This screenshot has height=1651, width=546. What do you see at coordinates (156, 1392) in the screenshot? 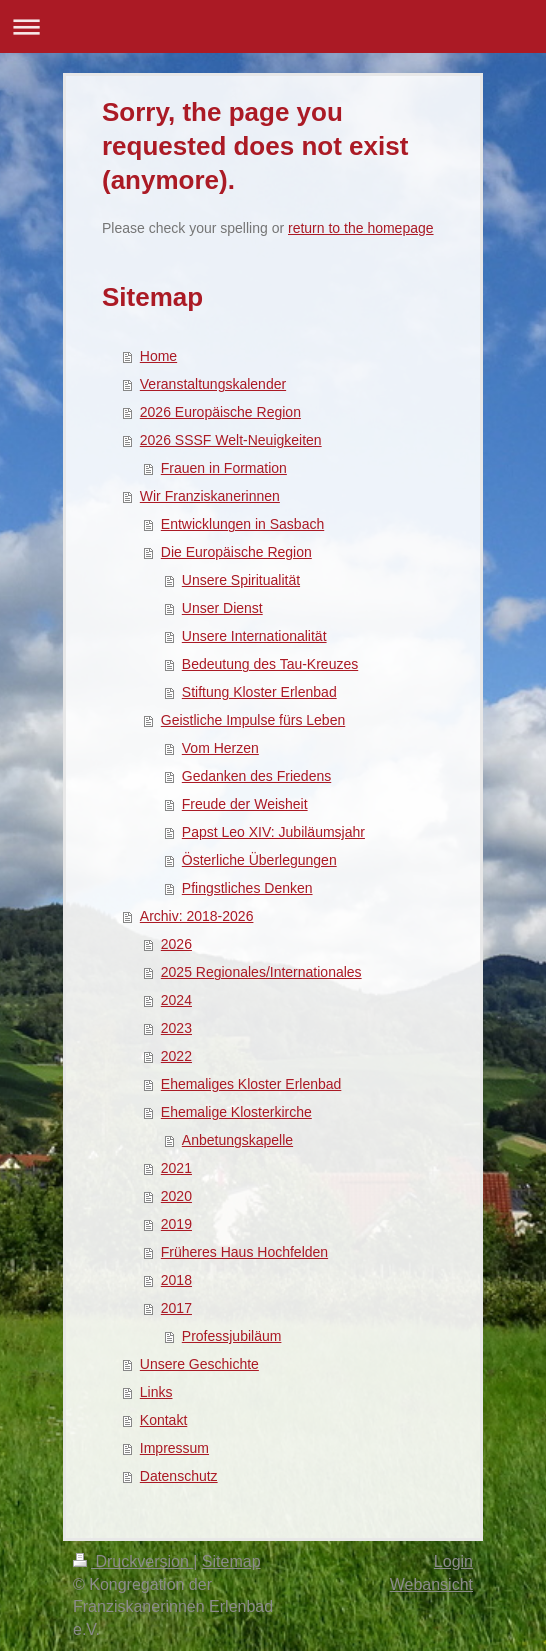
I see `Links` at bounding box center [156, 1392].